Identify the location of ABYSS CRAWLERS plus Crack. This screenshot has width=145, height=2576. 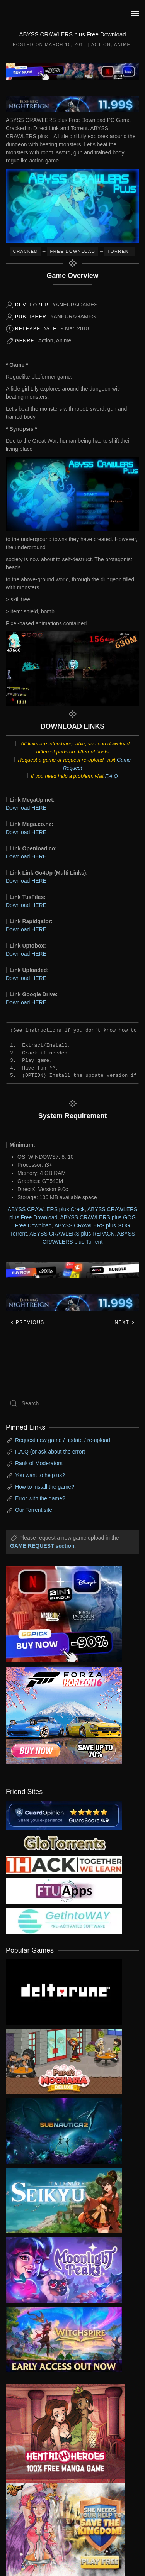
(46, 1209).